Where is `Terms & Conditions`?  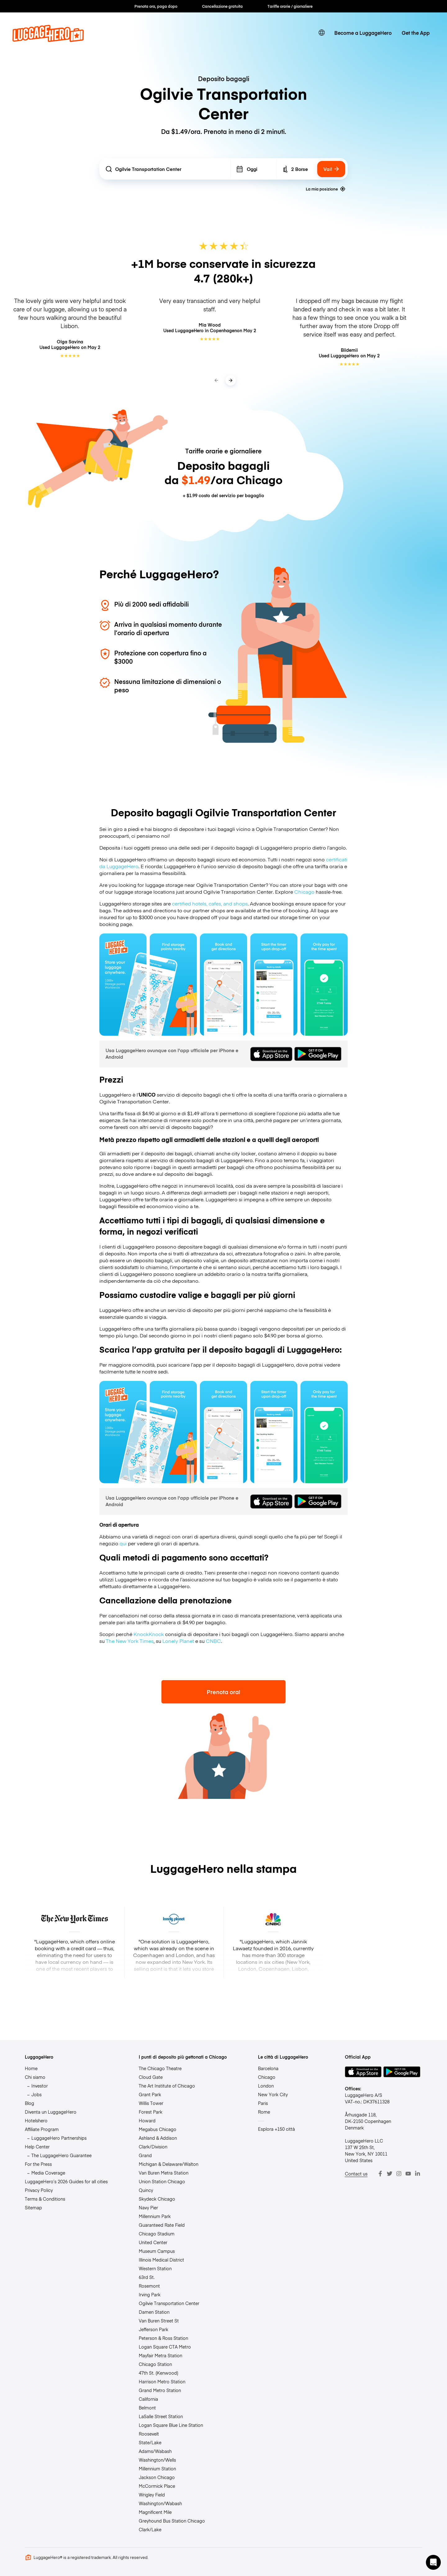 Terms & Conditions is located at coordinates (45, 2199).